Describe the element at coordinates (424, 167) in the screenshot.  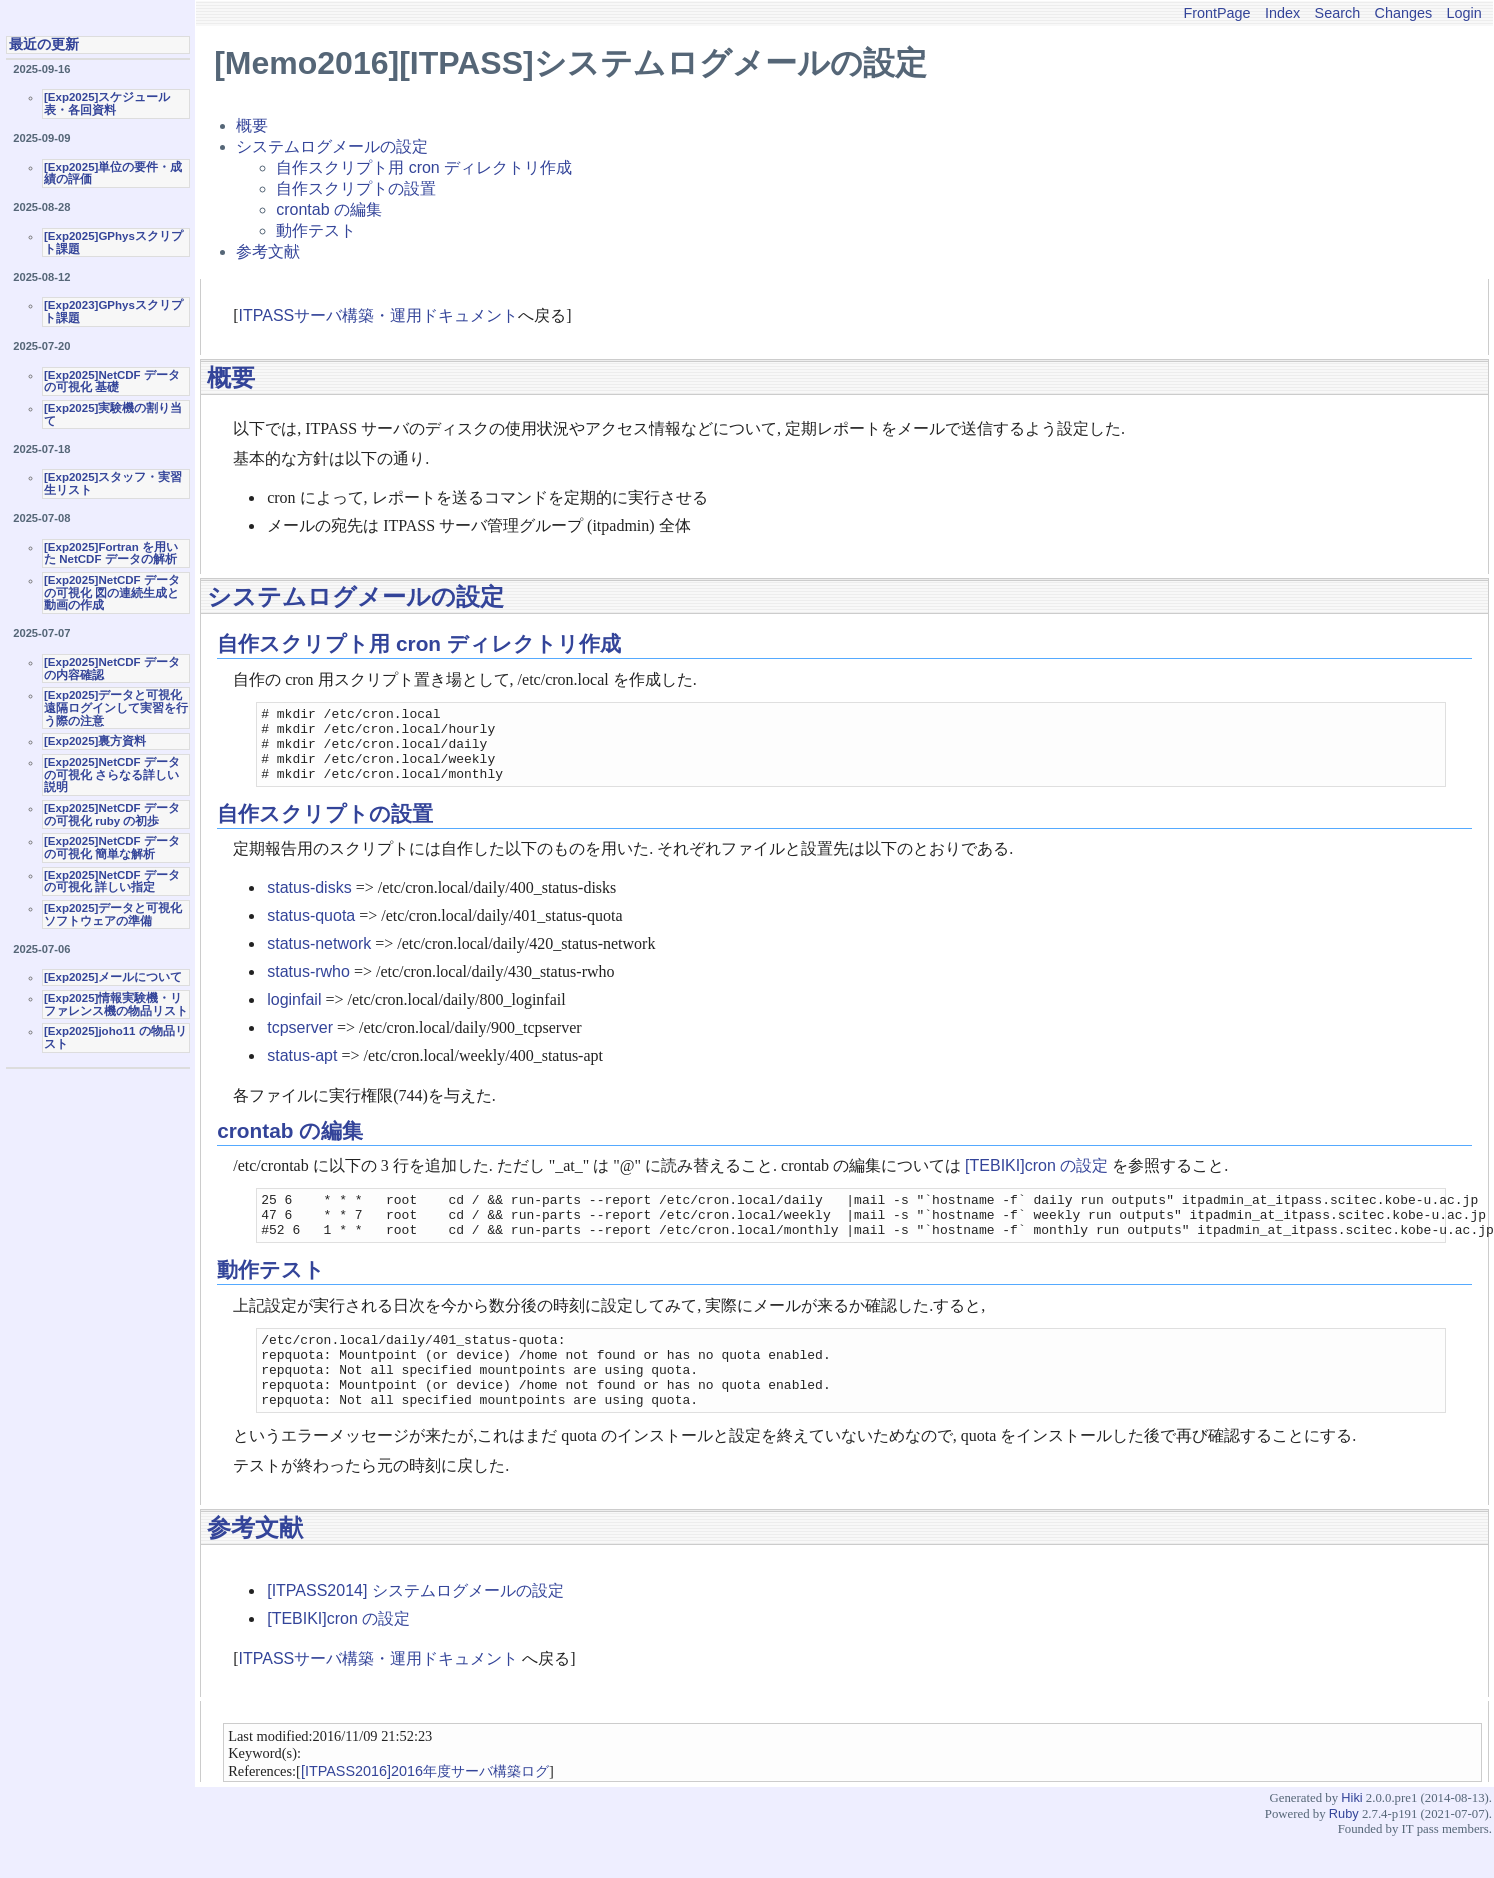
I see `自作スクリプト用 cron ディレクトリ作成` at that location.